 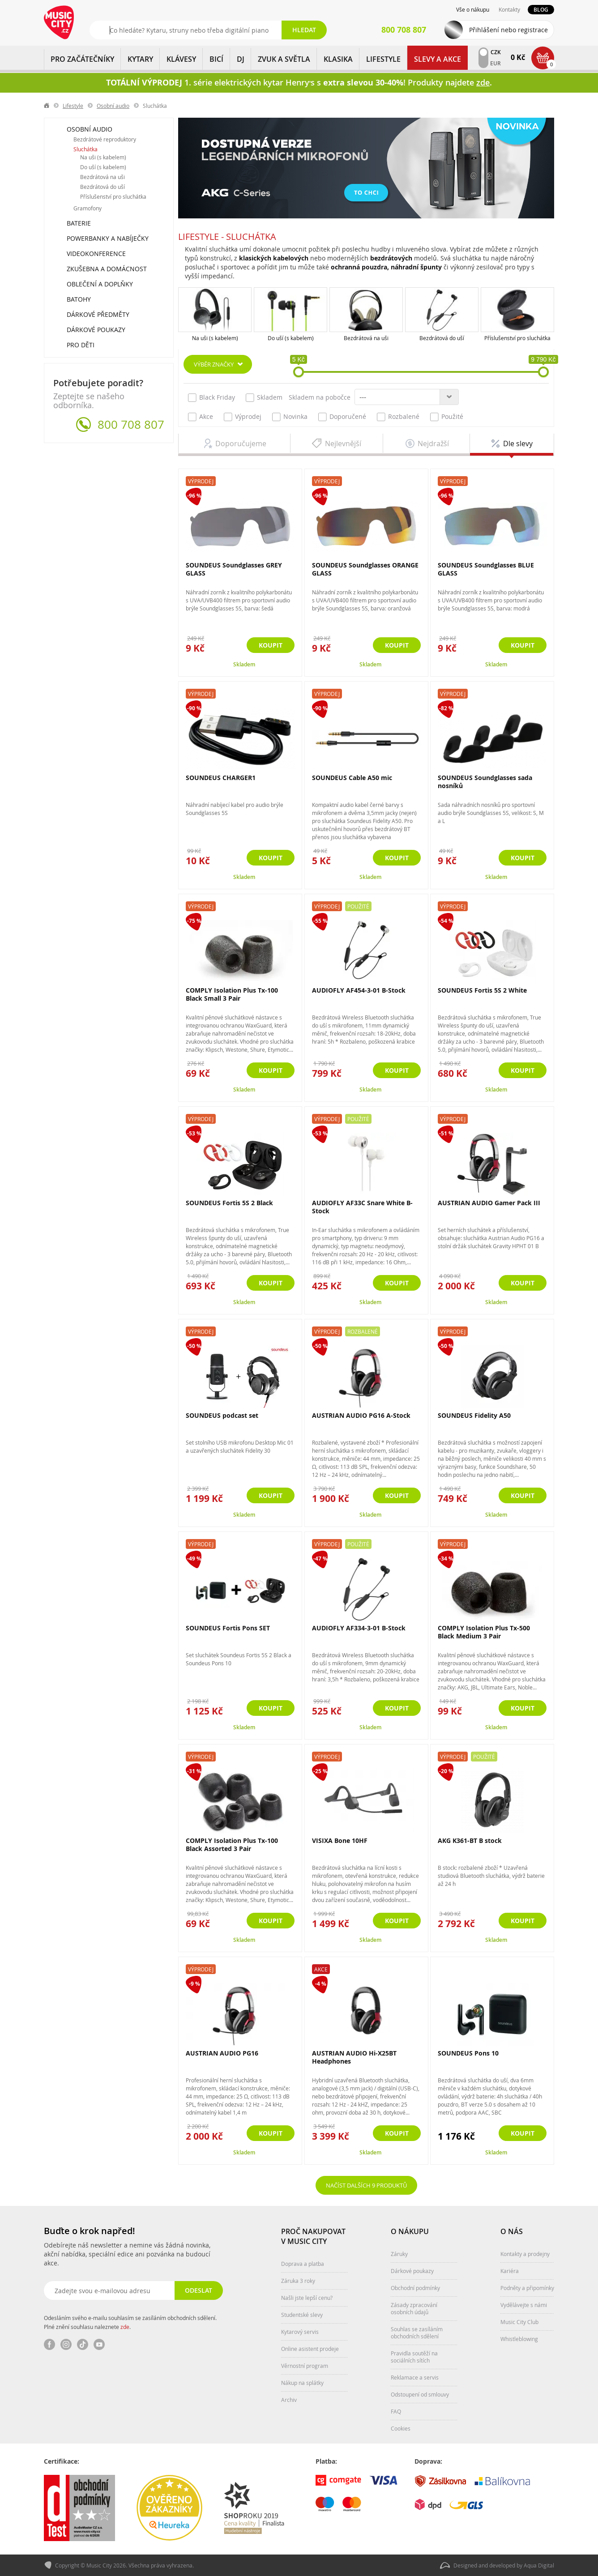 What do you see at coordinates (468, 2053) in the screenshot?
I see `SOUNDEUS Pons 10` at bounding box center [468, 2053].